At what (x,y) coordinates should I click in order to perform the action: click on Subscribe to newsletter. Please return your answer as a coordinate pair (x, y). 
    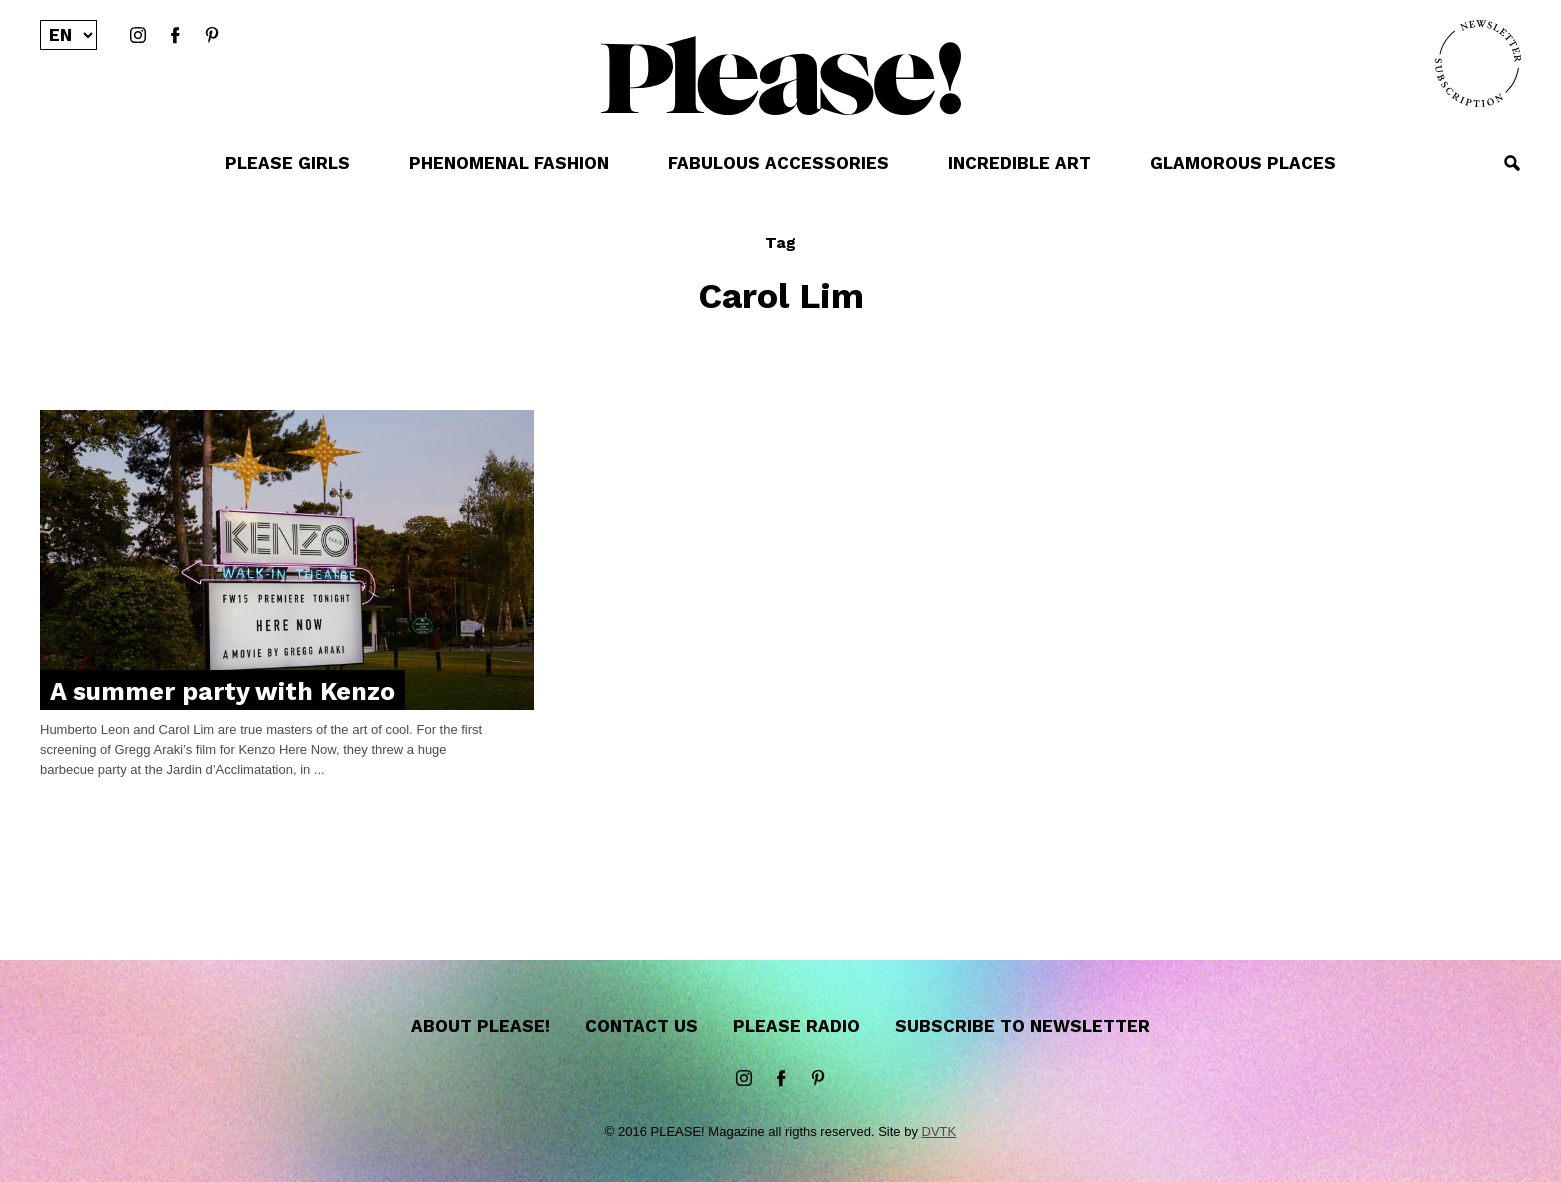
    Looking at the image, I should click on (1022, 1026).